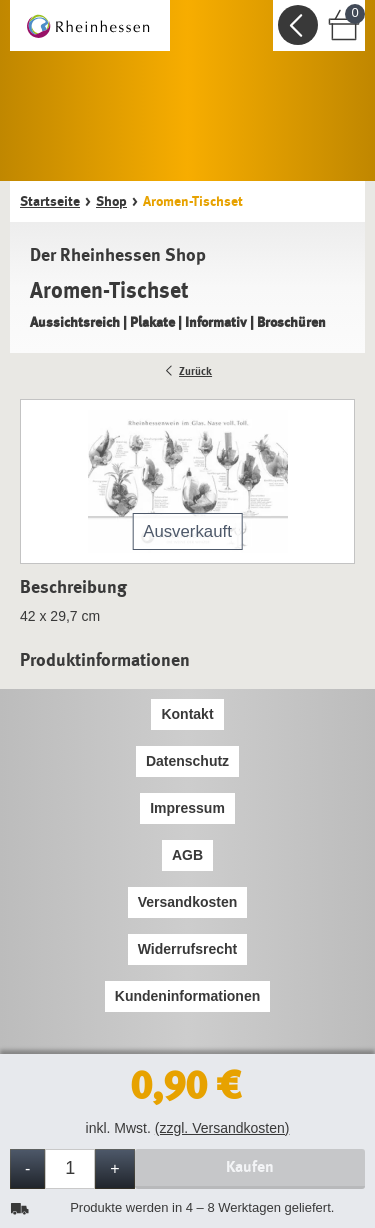 The width and height of the screenshot is (375, 1228). I want to click on (zzgl. Versandkosten), so click(222, 1128).